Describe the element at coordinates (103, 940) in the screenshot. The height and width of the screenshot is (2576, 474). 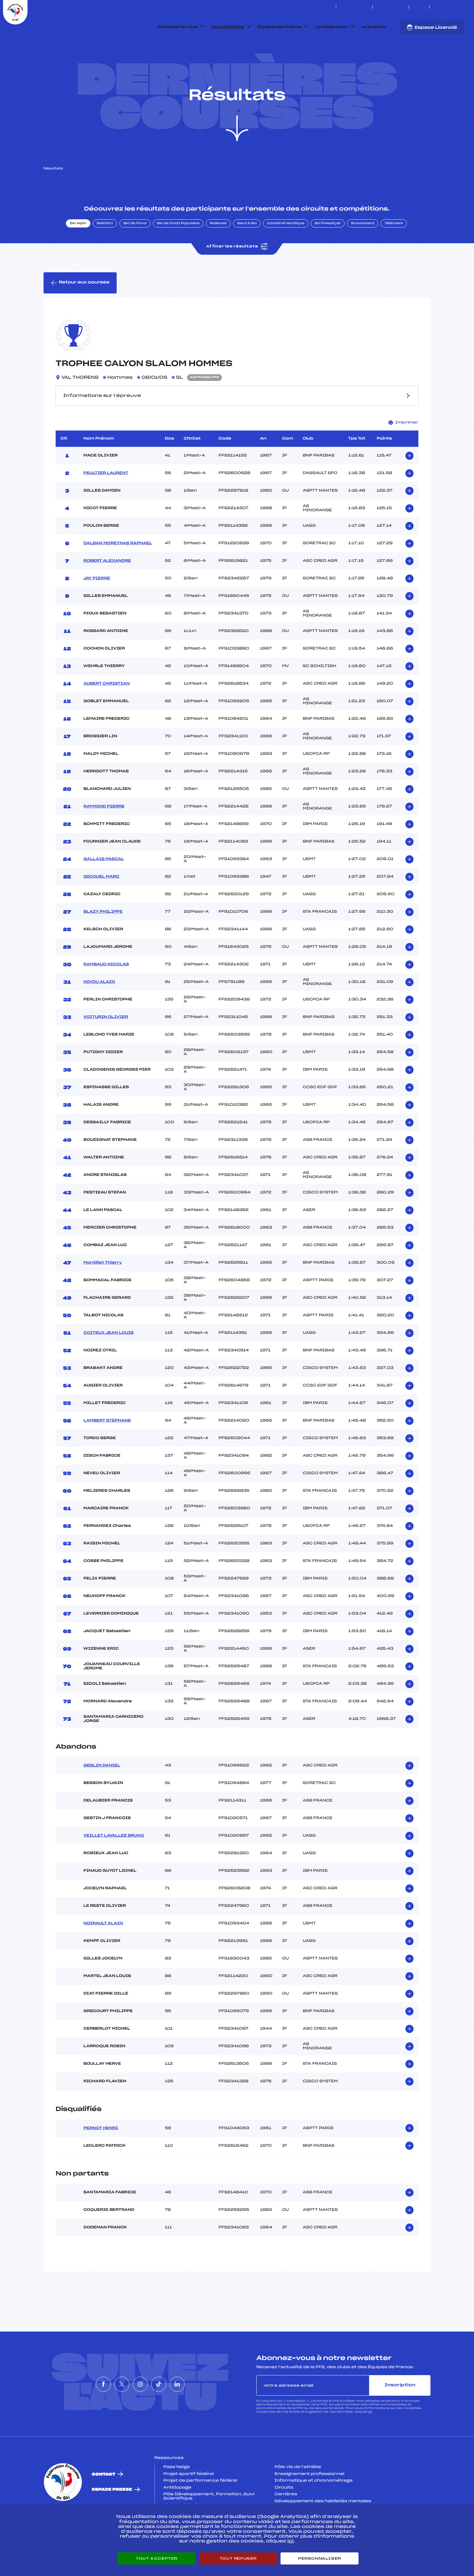
I see `BLAZY PHILIPPE` at that location.